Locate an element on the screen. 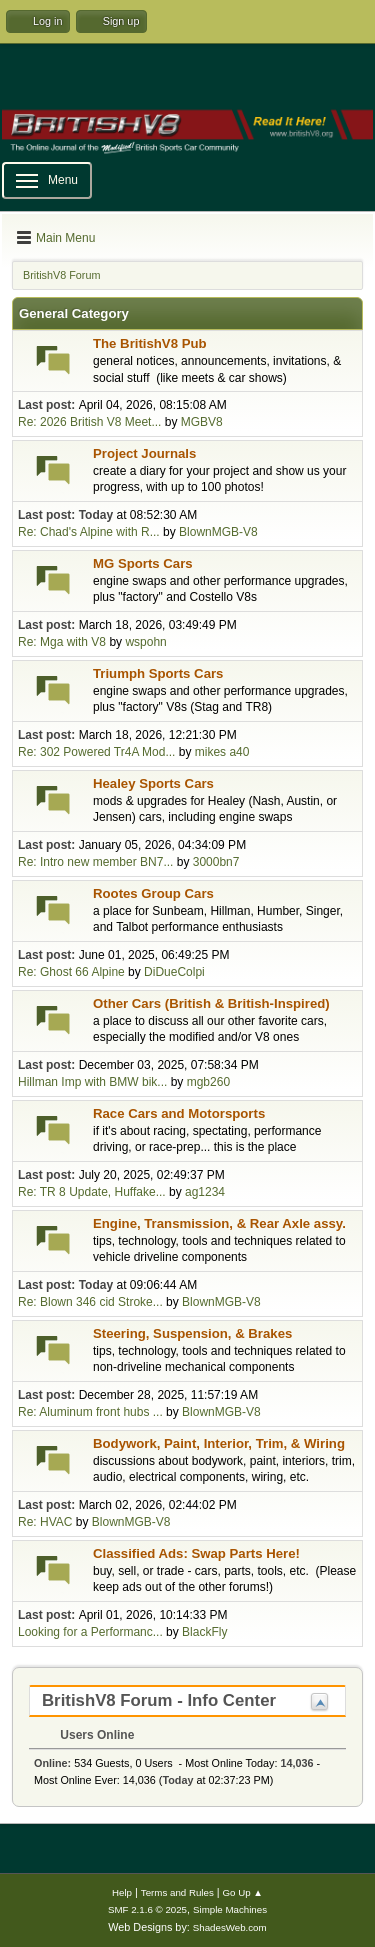 This screenshot has width=375, height=1947. mgb260 is located at coordinates (208, 1082).